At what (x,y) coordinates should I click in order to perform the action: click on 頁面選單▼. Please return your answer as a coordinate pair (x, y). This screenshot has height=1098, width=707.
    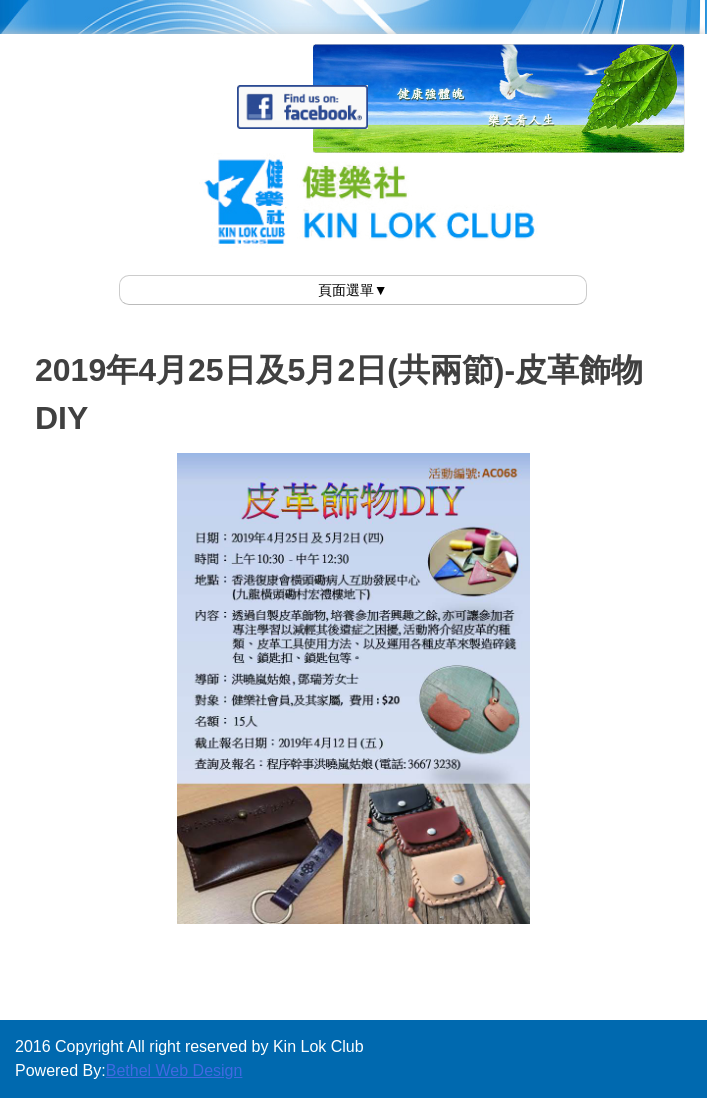
    Looking at the image, I should click on (353, 290).